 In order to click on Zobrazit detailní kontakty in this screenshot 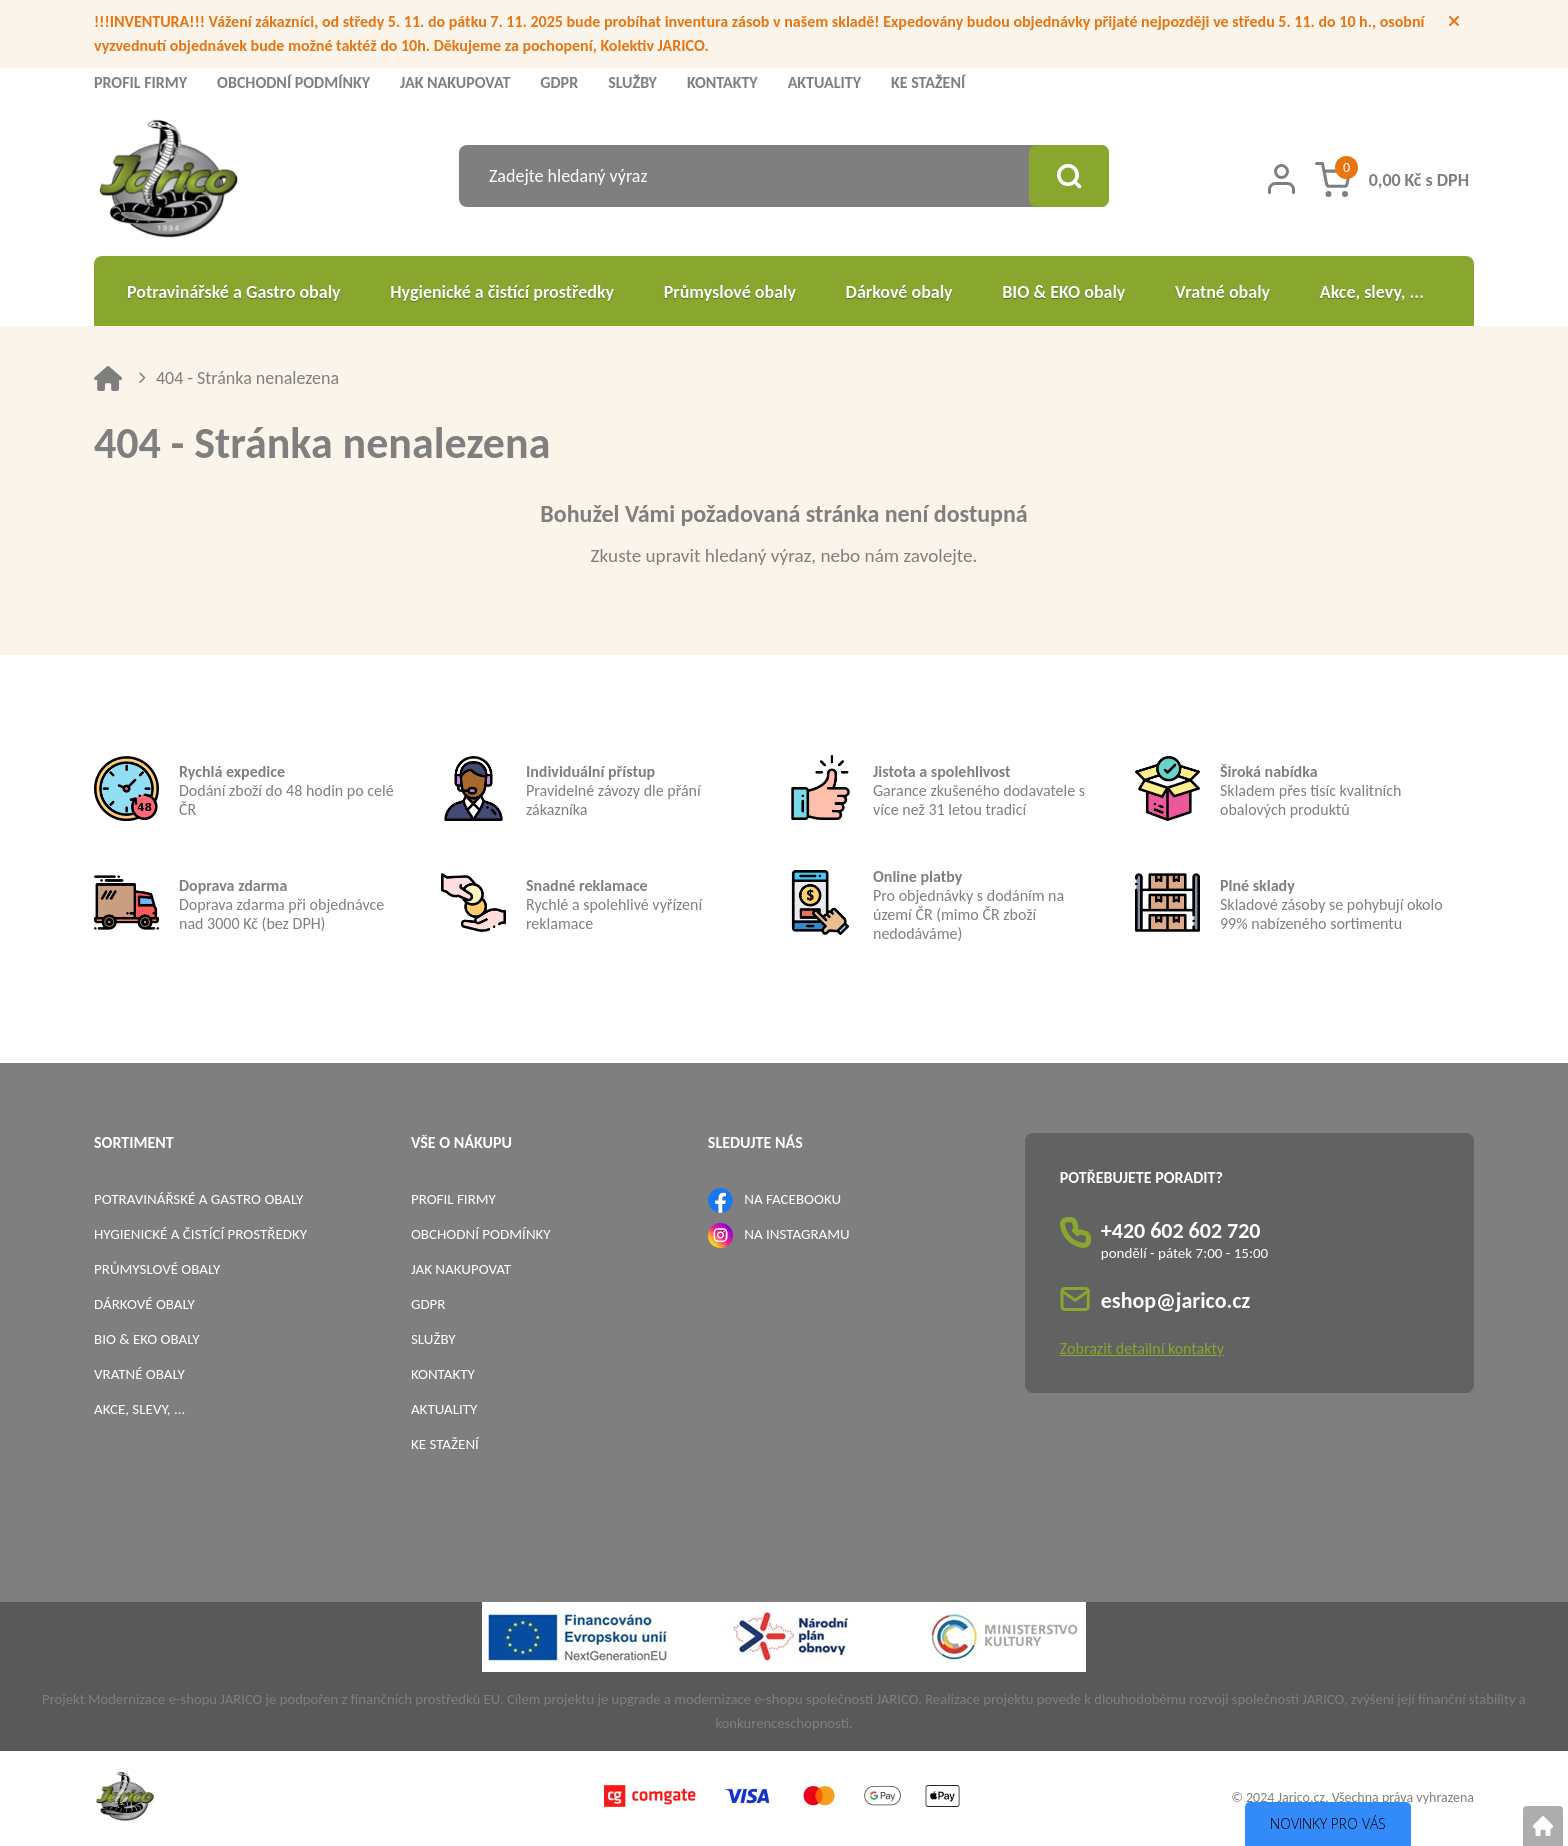, I will do `click(1142, 1348)`.